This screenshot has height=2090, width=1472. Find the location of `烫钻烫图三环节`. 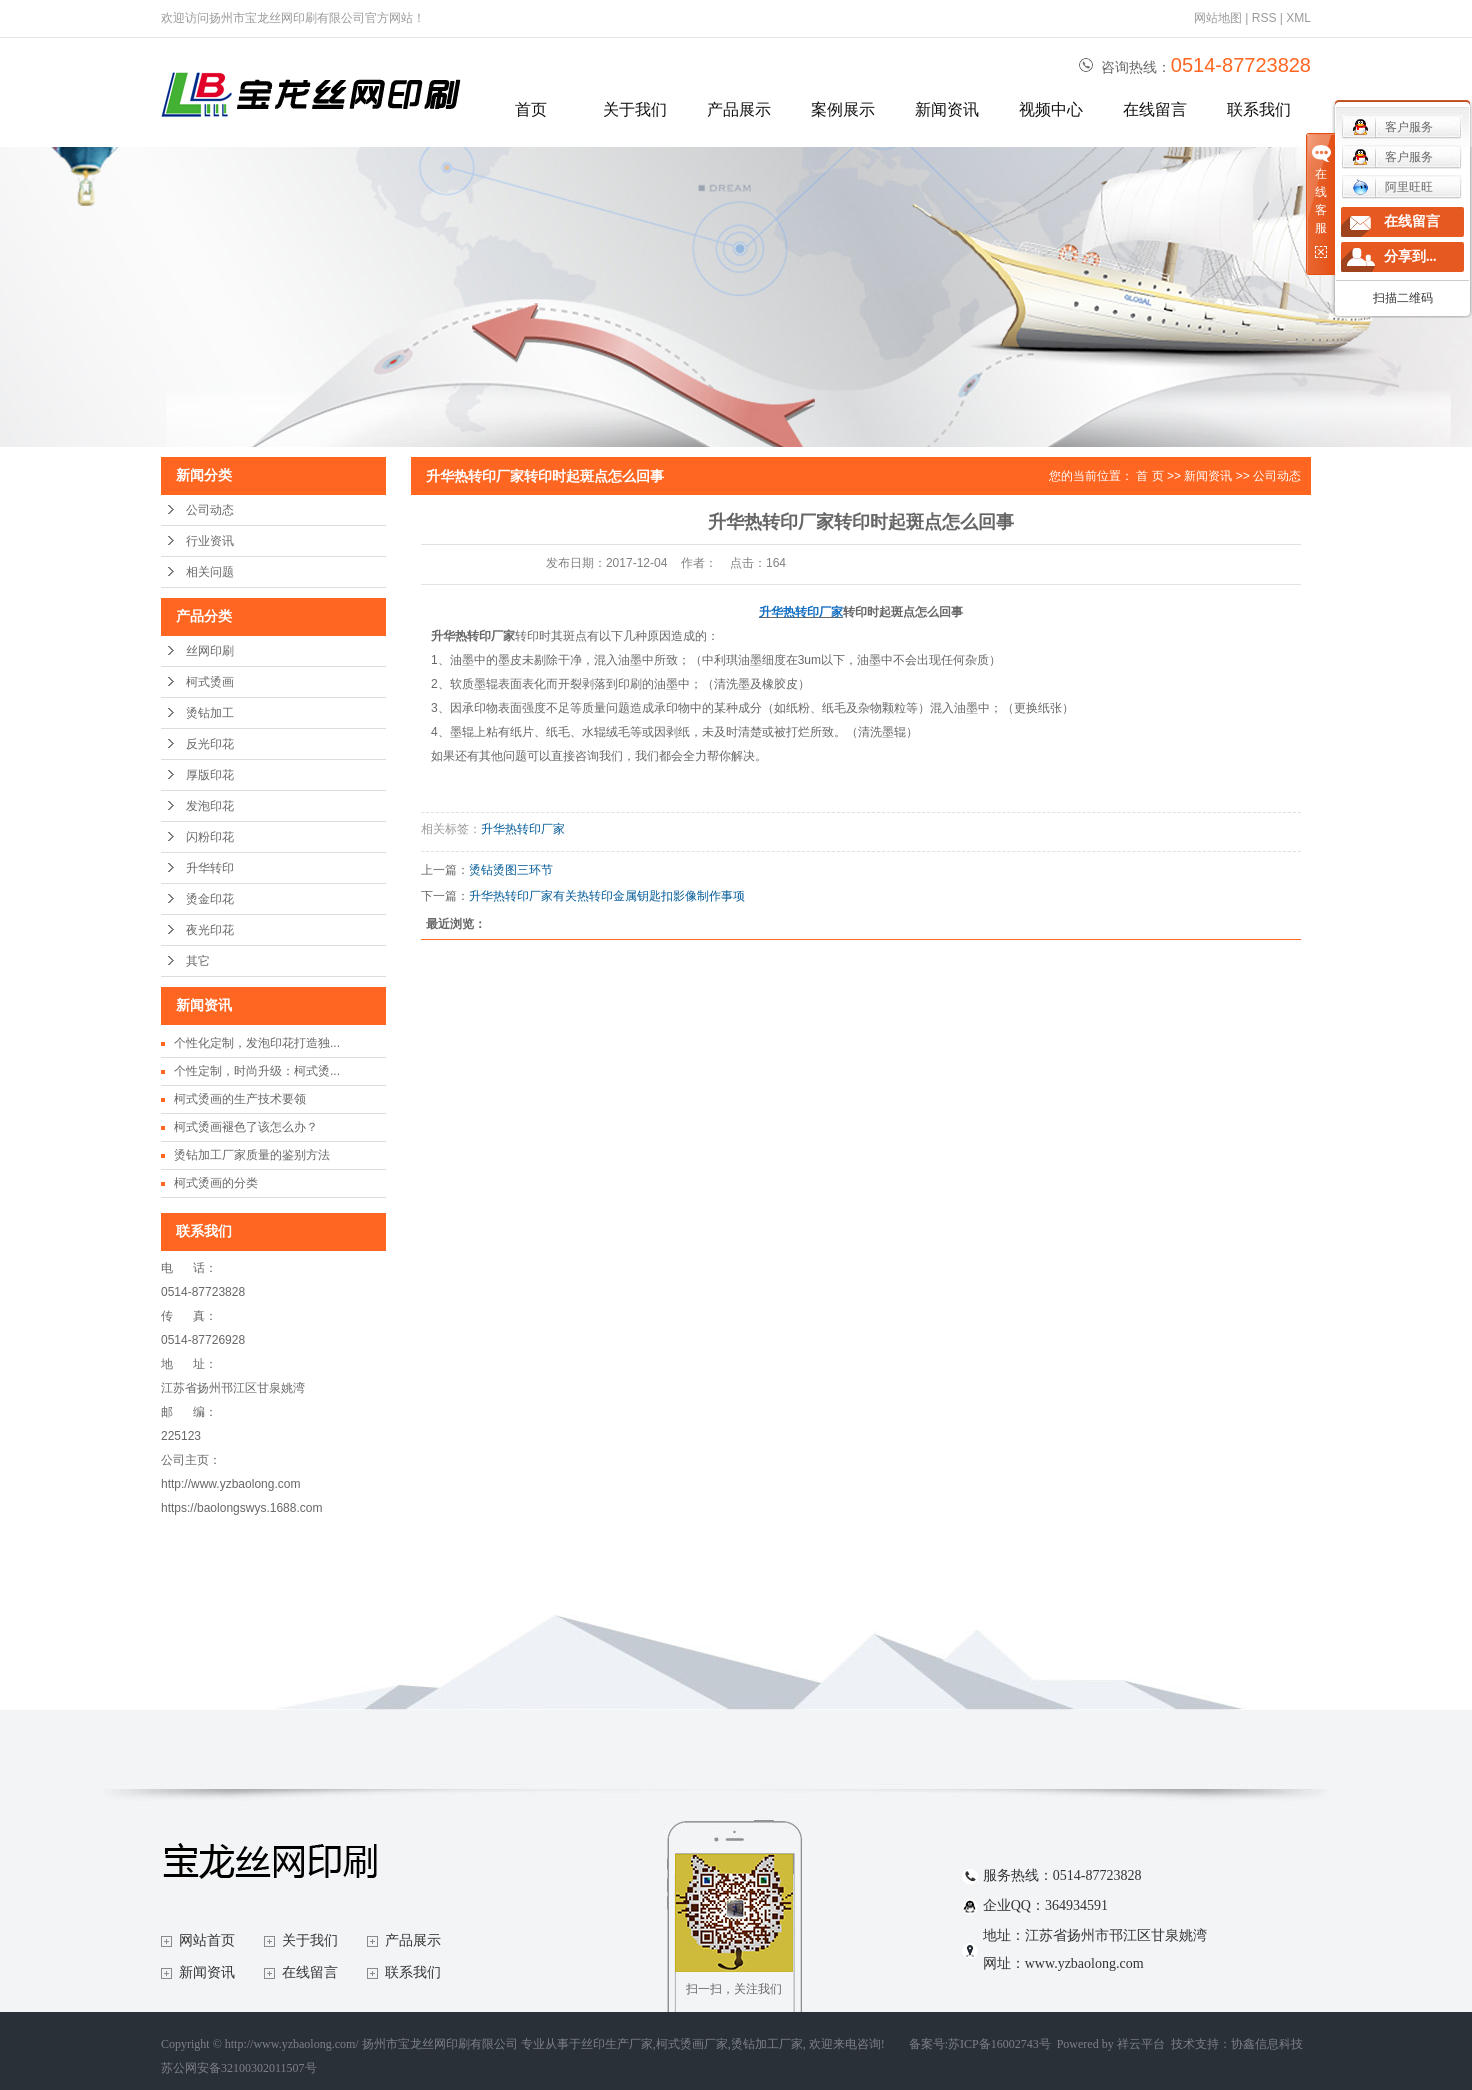

烫钻烫图三环节 is located at coordinates (511, 870).